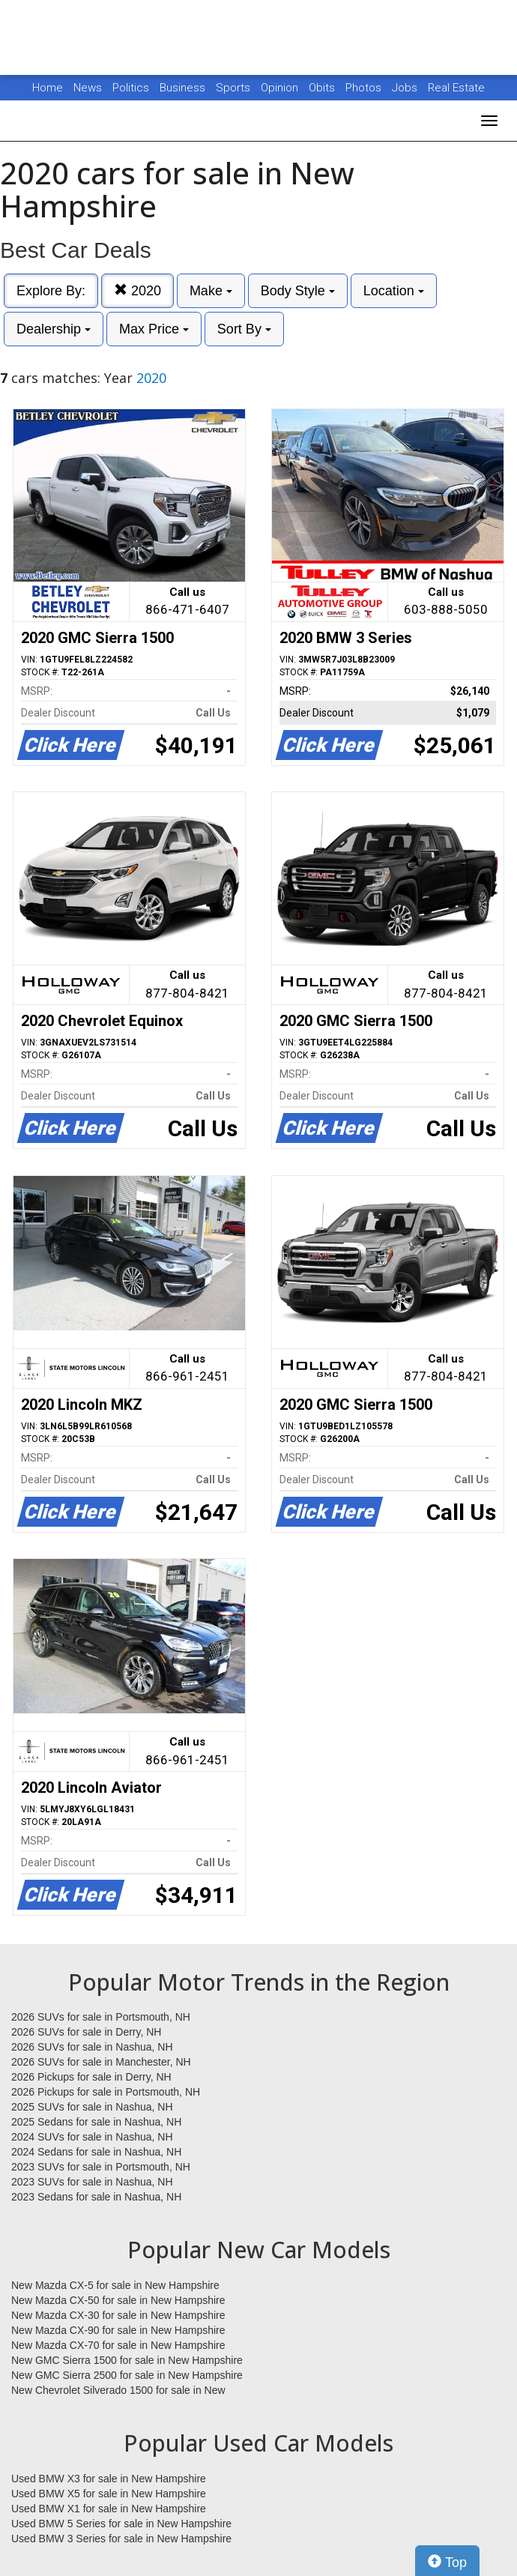  What do you see at coordinates (108, 2479) in the screenshot?
I see `Used BMW X3 for sale in New Hampshire` at bounding box center [108, 2479].